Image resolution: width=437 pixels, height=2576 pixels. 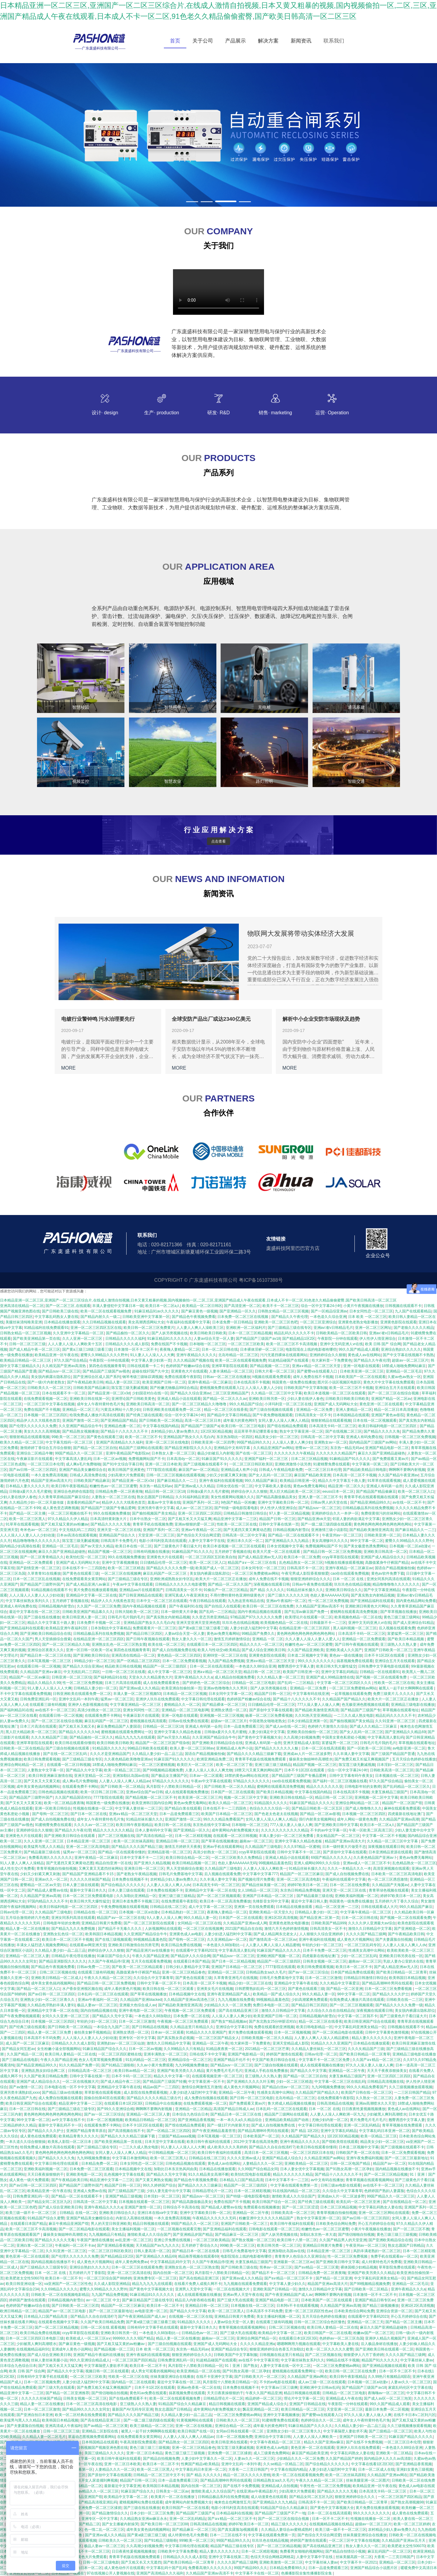 What do you see at coordinates (283, 2464) in the screenshot?
I see `久久se精品一区精品二区` at bounding box center [283, 2464].